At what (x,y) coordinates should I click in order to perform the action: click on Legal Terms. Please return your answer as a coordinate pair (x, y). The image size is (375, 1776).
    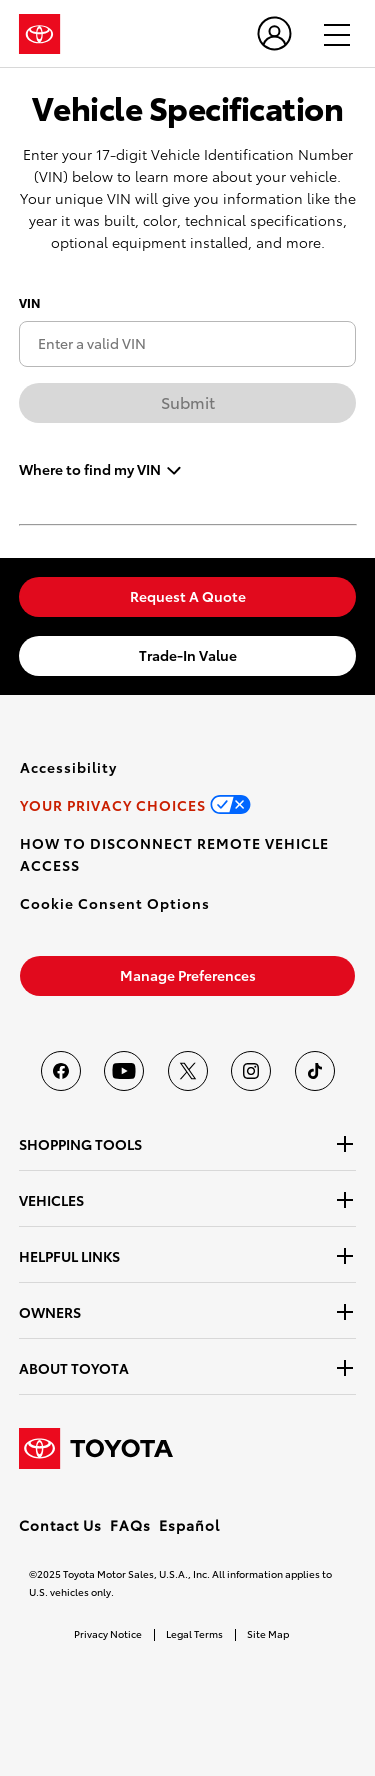
    Looking at the image, I should click on (194, 1633).